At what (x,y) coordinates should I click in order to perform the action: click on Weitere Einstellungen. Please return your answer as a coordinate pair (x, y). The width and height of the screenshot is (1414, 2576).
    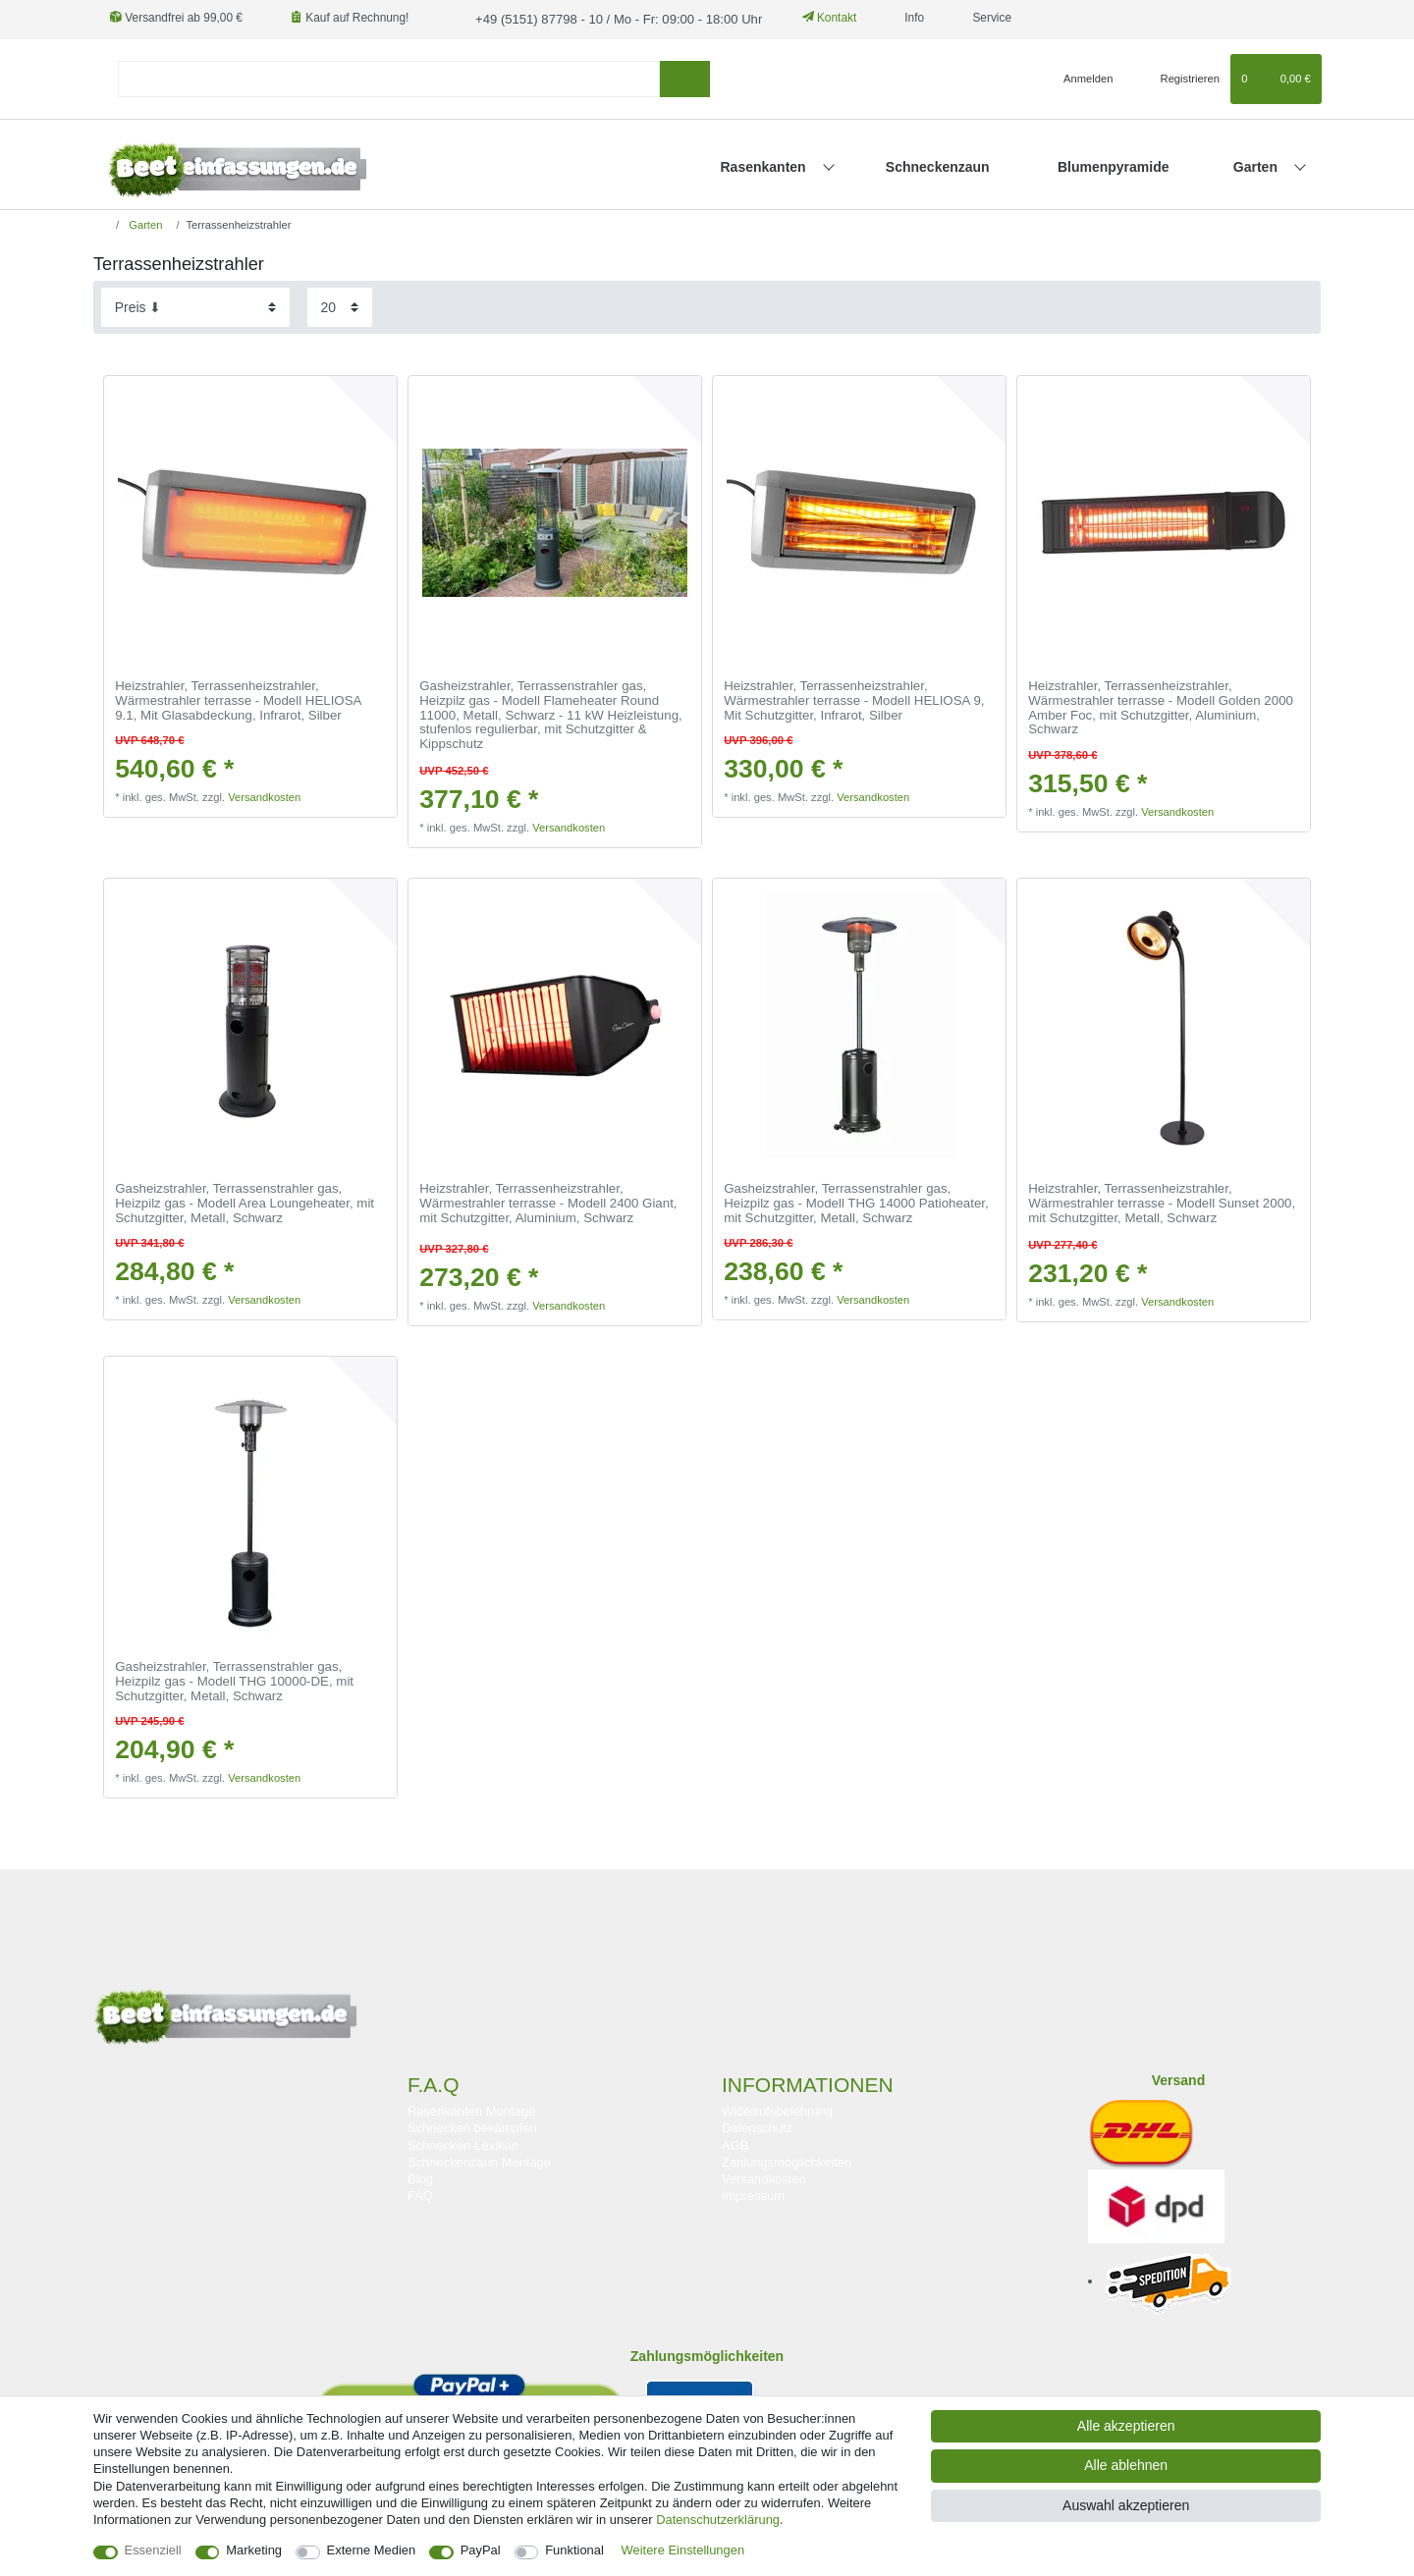
    Looking at the image, I should click on (683, 2550).